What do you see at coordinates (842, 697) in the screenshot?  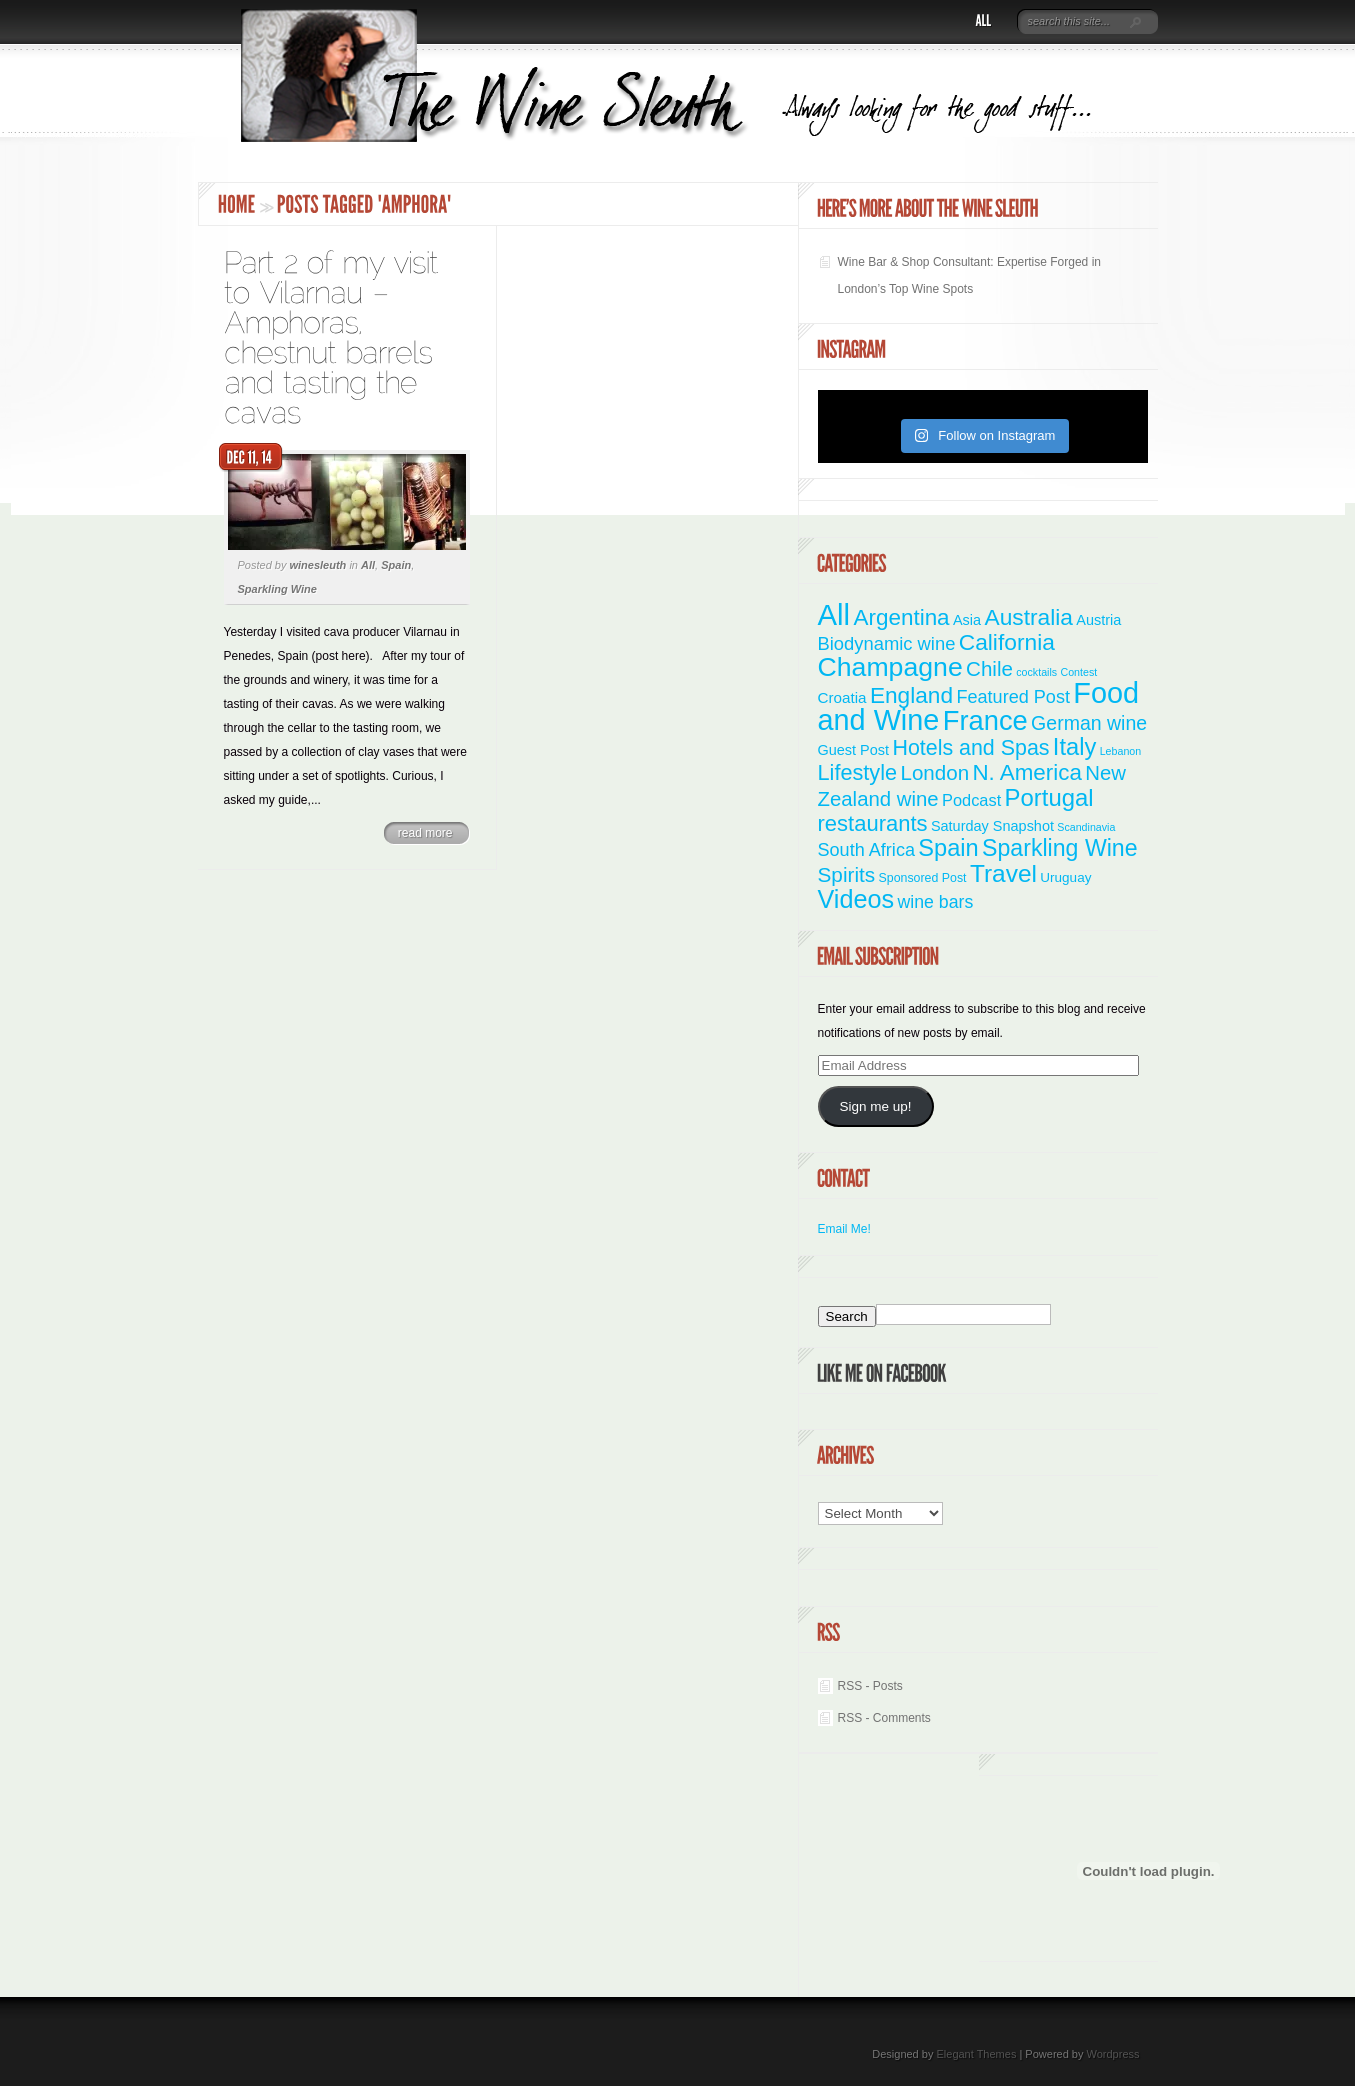 I see `Croatia [Croatia (5 items)]` at bounding box center [842, 697].